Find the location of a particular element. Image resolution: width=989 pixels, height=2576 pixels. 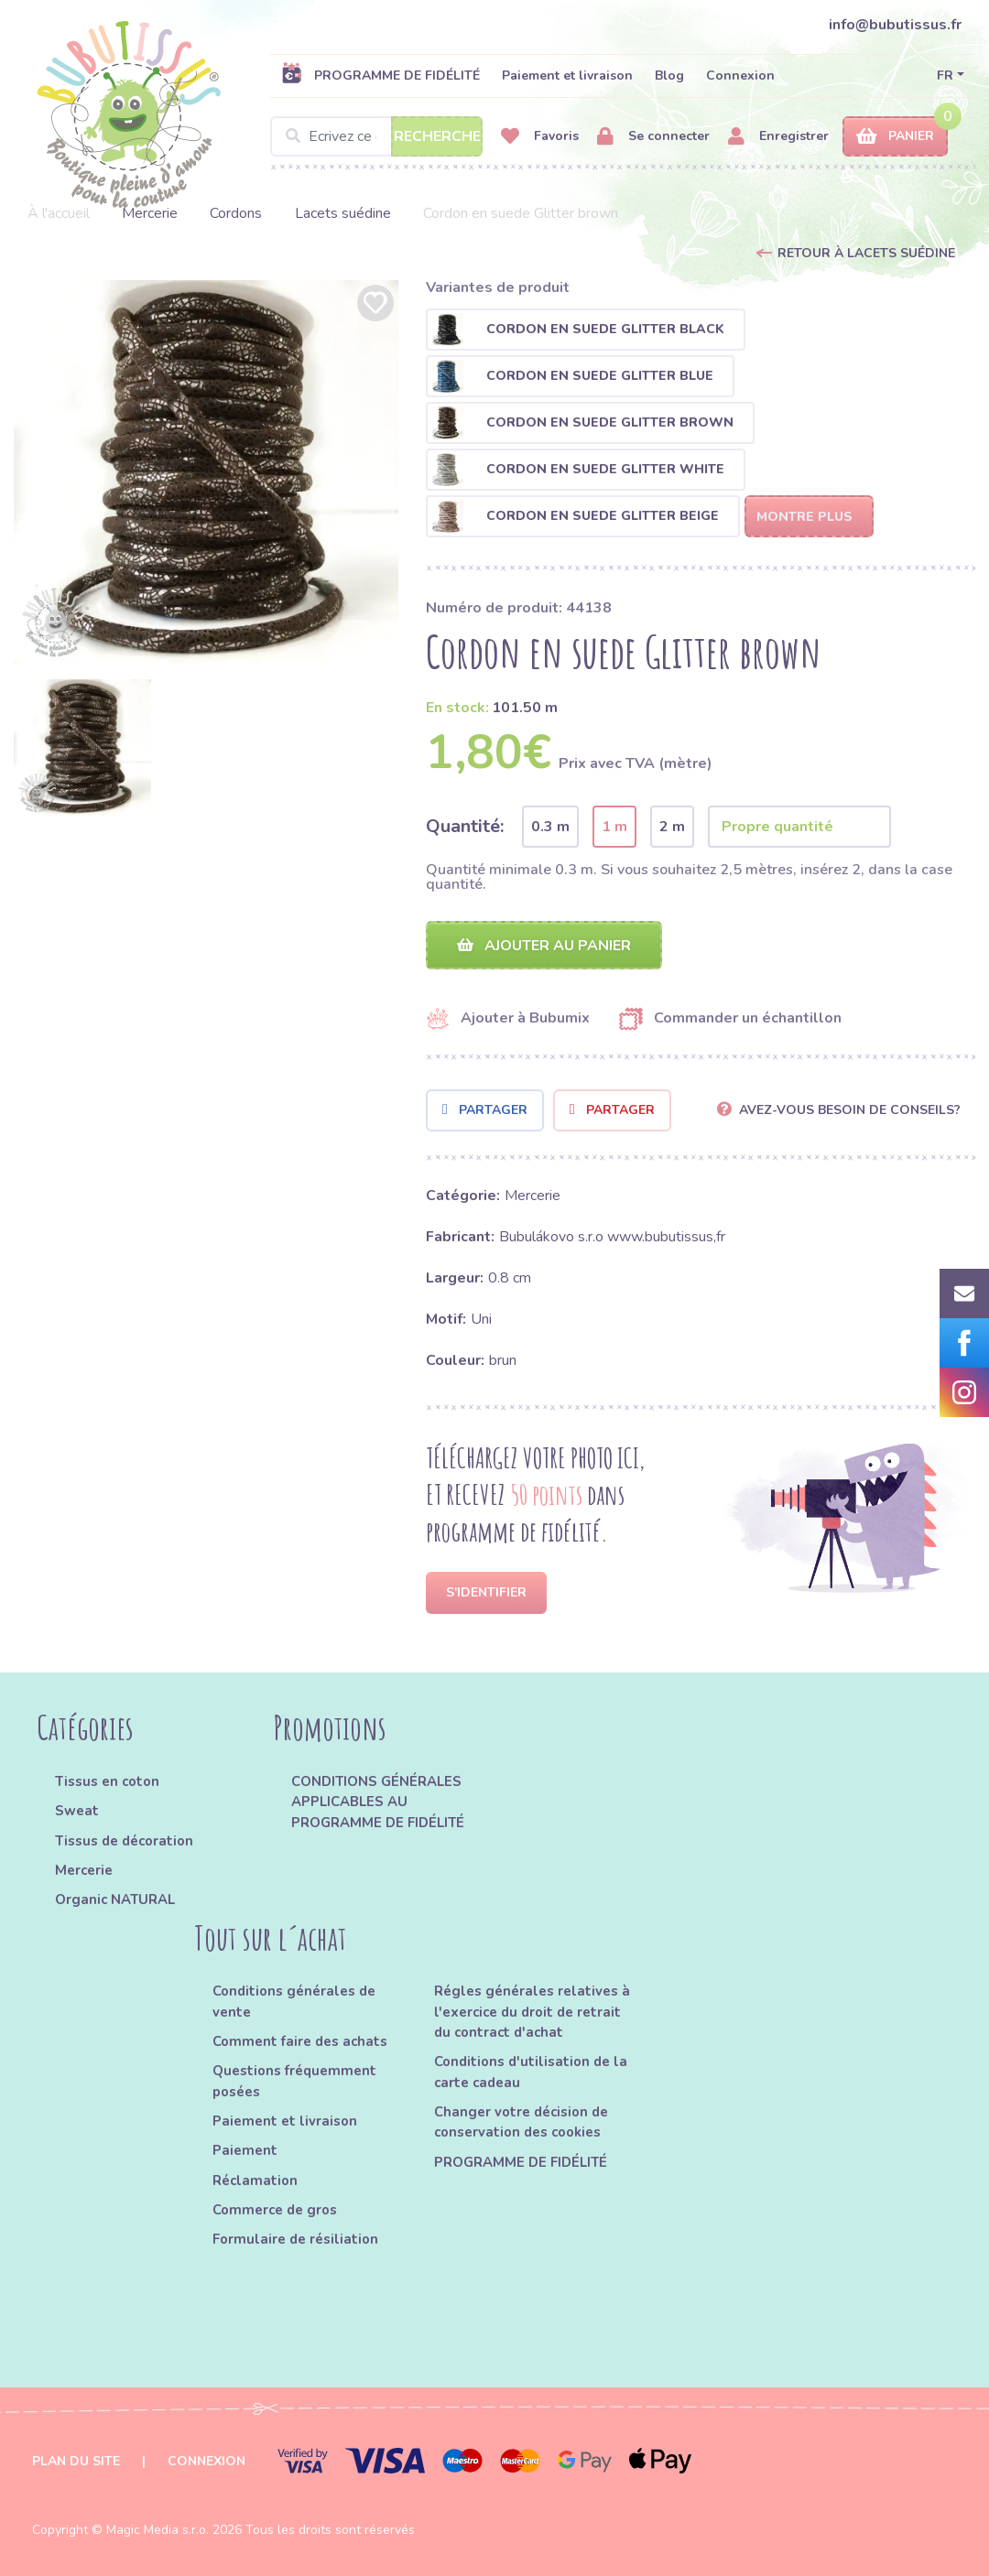

1 m is located at coordinates (614, 827).